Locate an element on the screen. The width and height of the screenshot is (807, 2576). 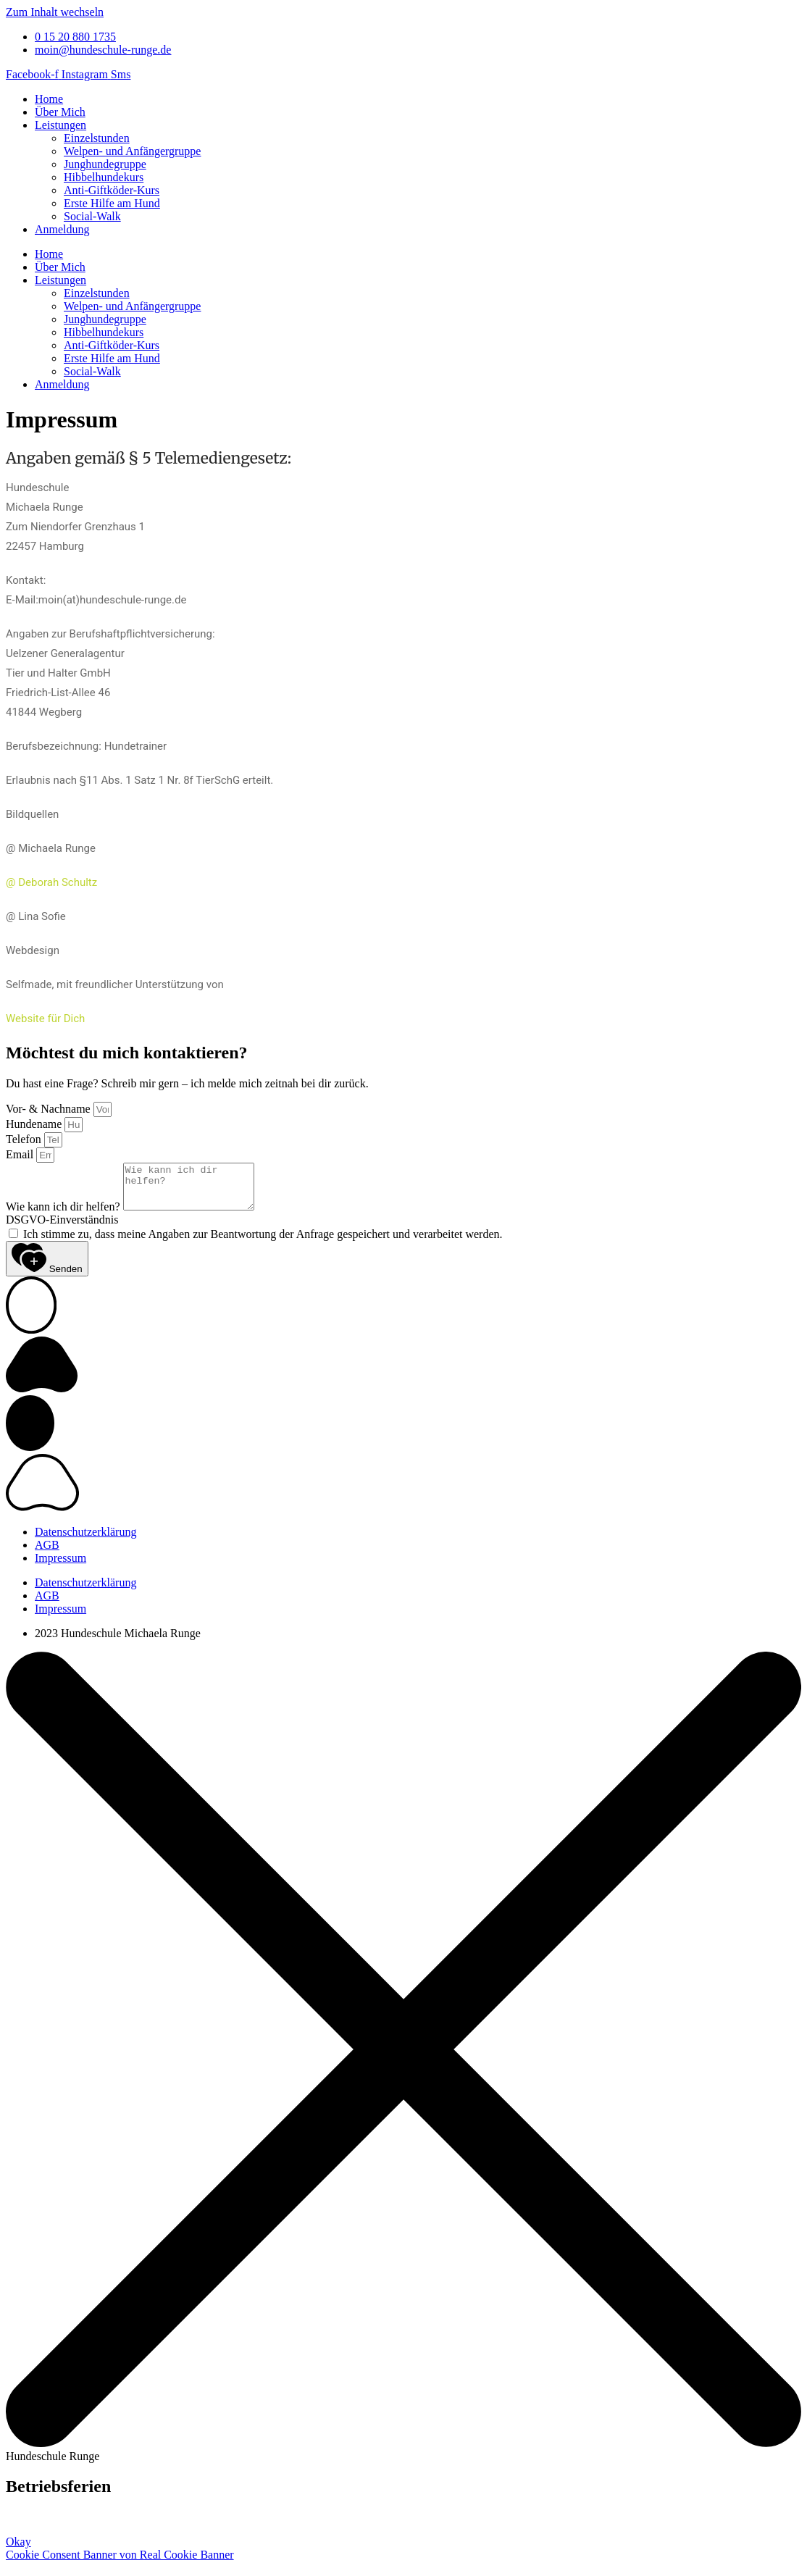
Cookie Consent Banner von Real Cookie Banner is located at coordinates (120, 2563).